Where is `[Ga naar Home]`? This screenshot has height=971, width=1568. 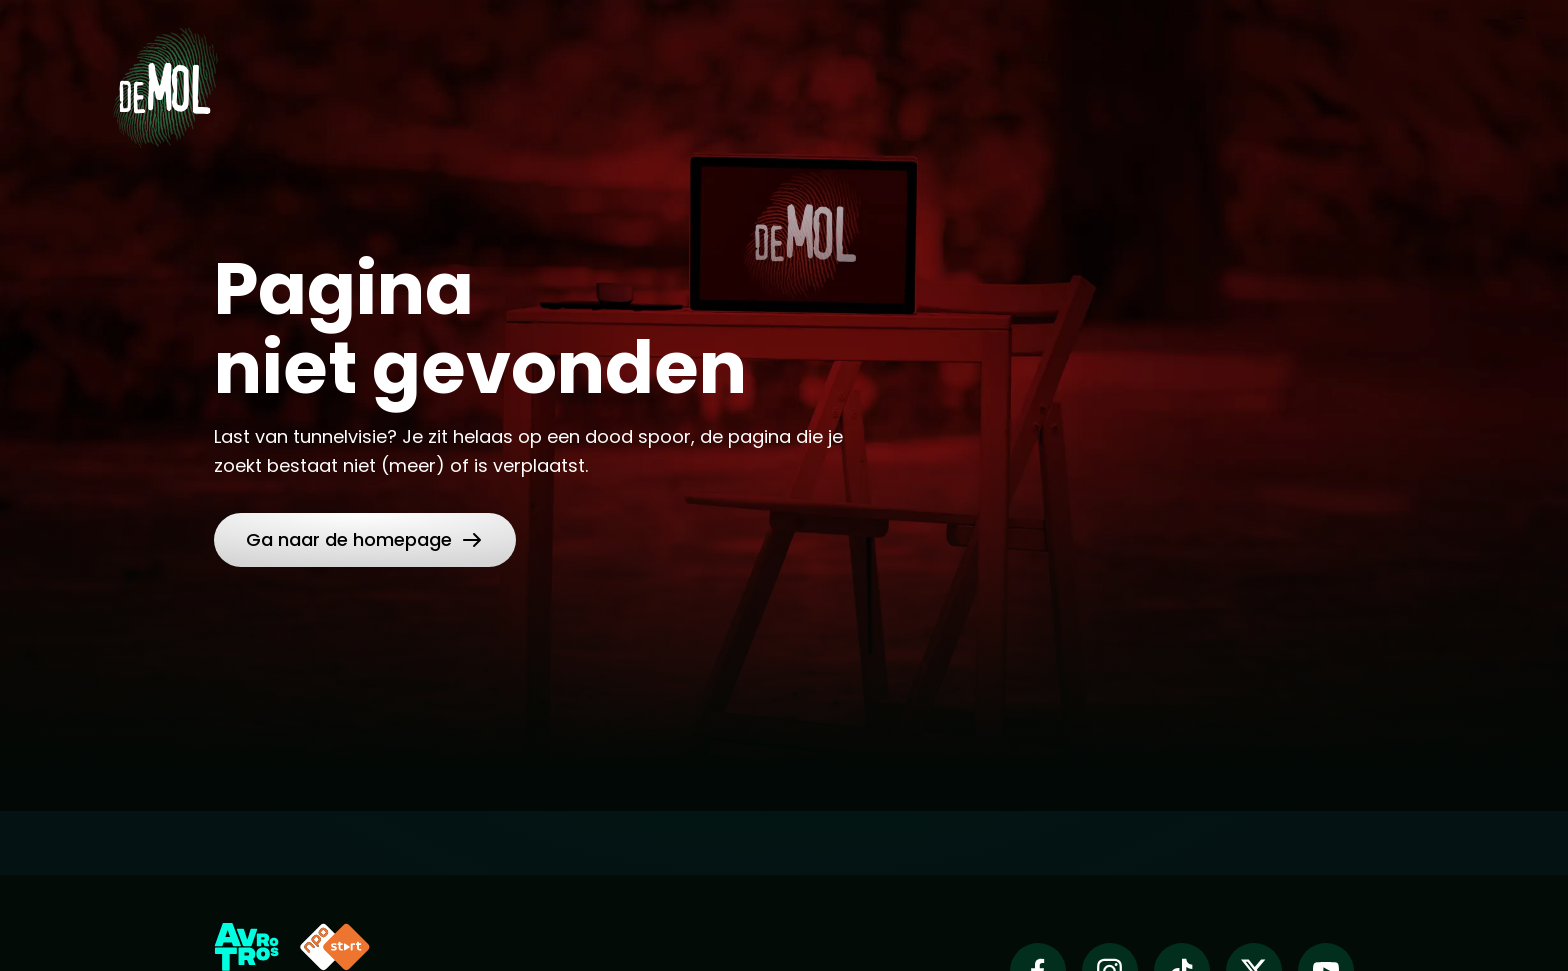 [Ga naar Home] is located at coordinates (165, 81).